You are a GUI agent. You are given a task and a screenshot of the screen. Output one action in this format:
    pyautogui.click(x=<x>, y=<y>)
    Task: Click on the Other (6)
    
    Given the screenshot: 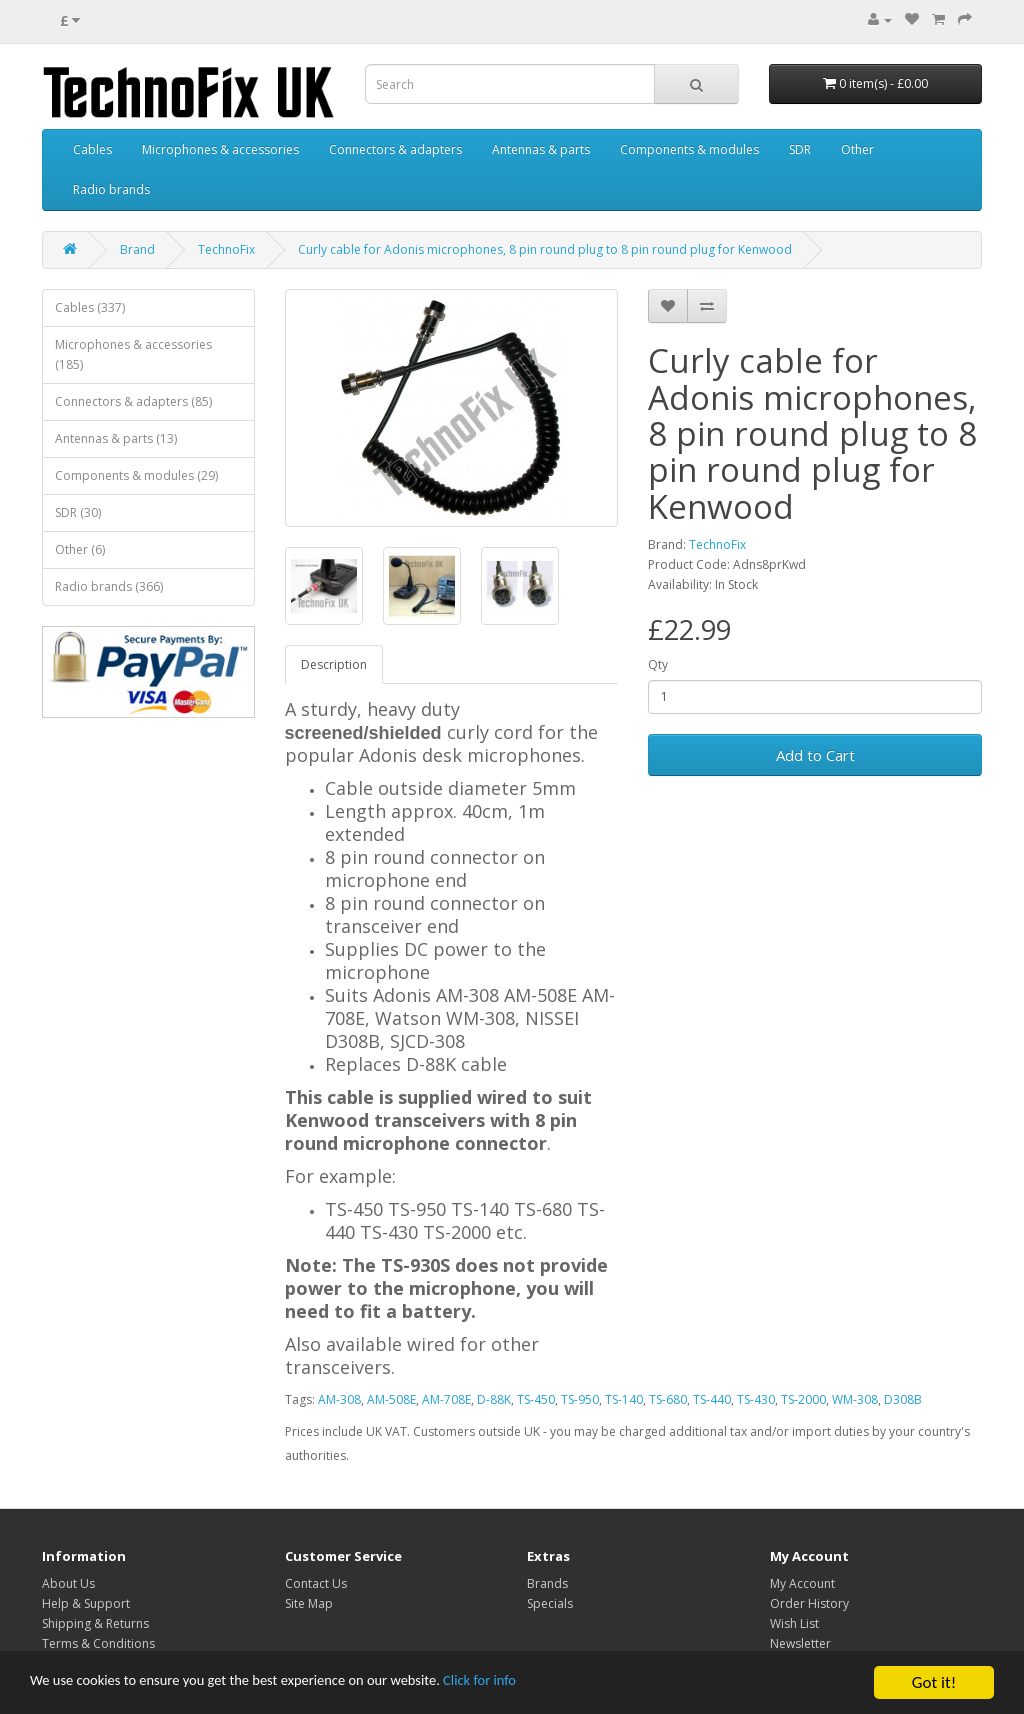 What is the action you would take?
    pyautogui.click(x=80, y=549)
    